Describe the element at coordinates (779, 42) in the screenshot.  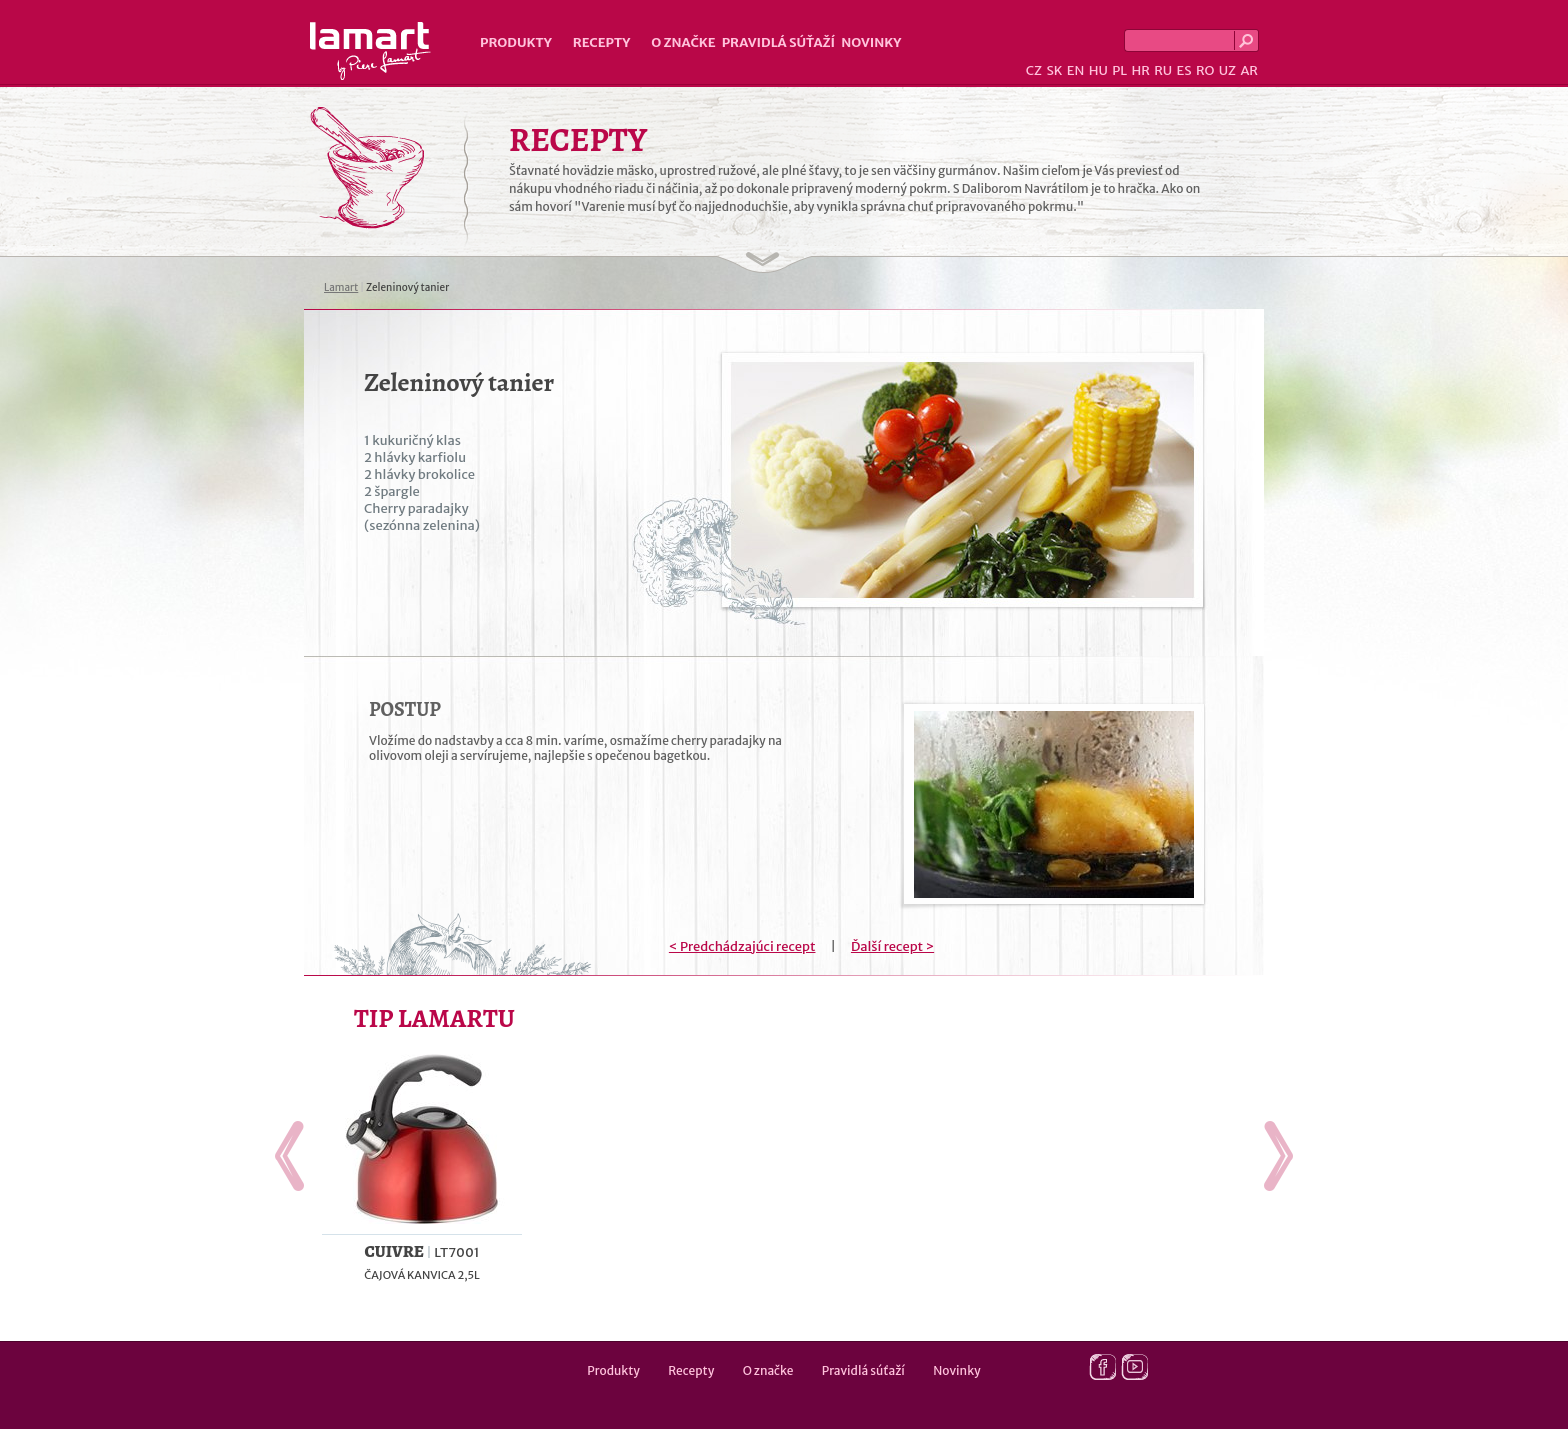
I see `Pravidlá súťaží` at that location.